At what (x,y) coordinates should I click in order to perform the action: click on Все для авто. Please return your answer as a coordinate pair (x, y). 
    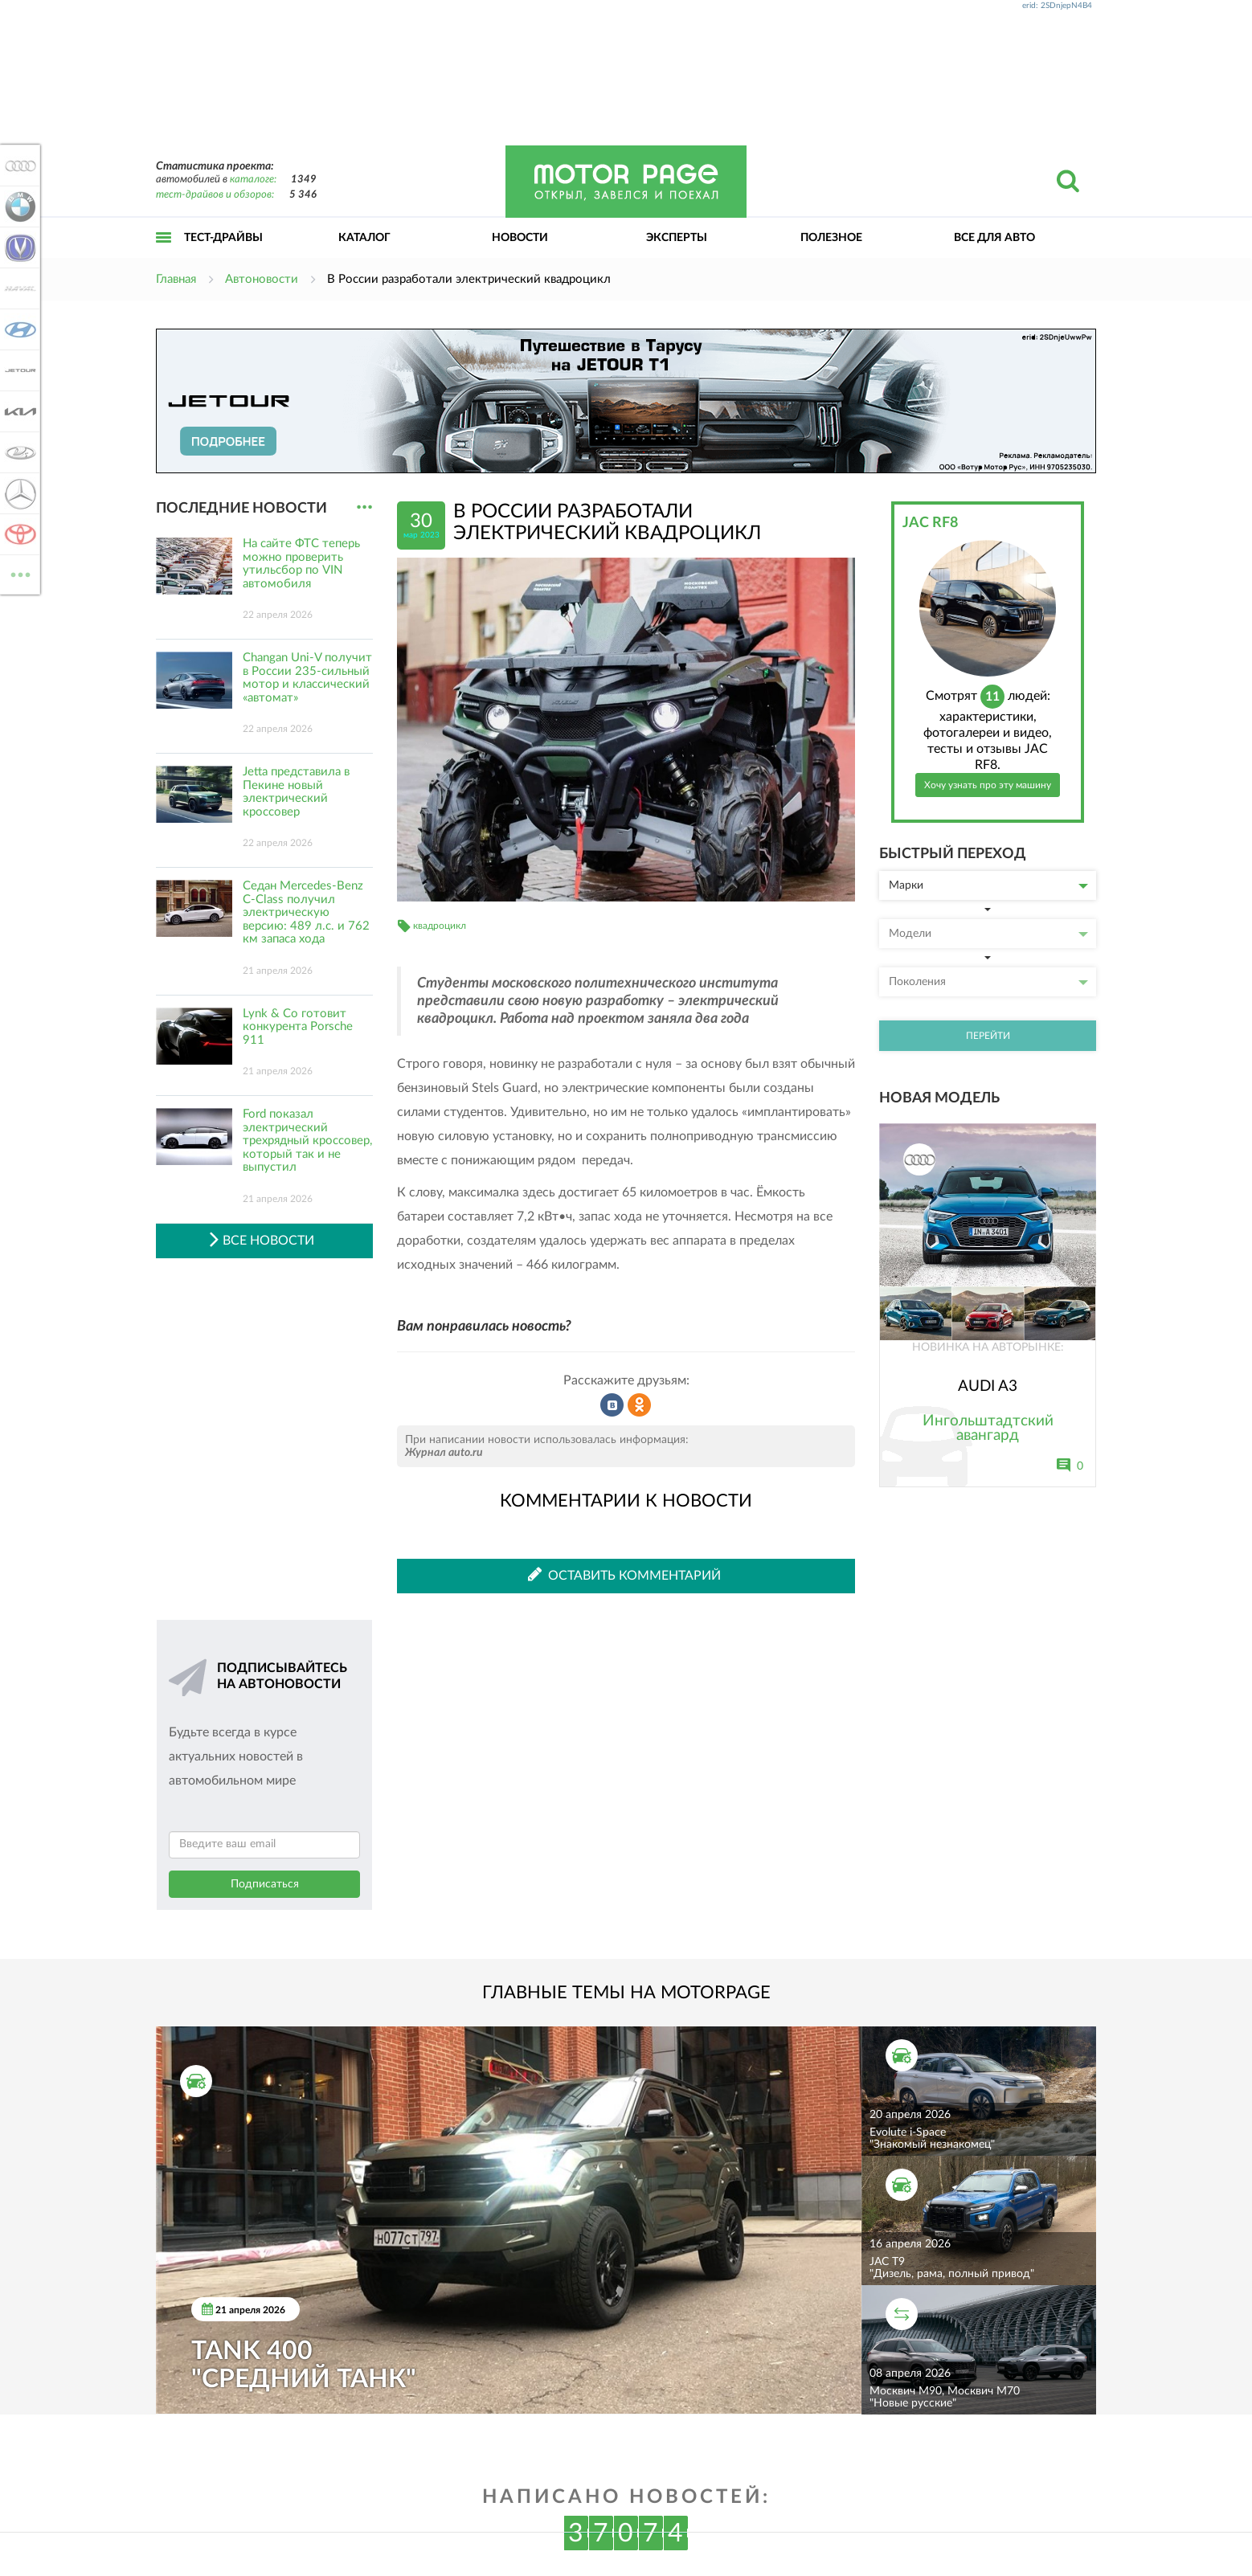
    Looking at the image, I should click on (994, 237).